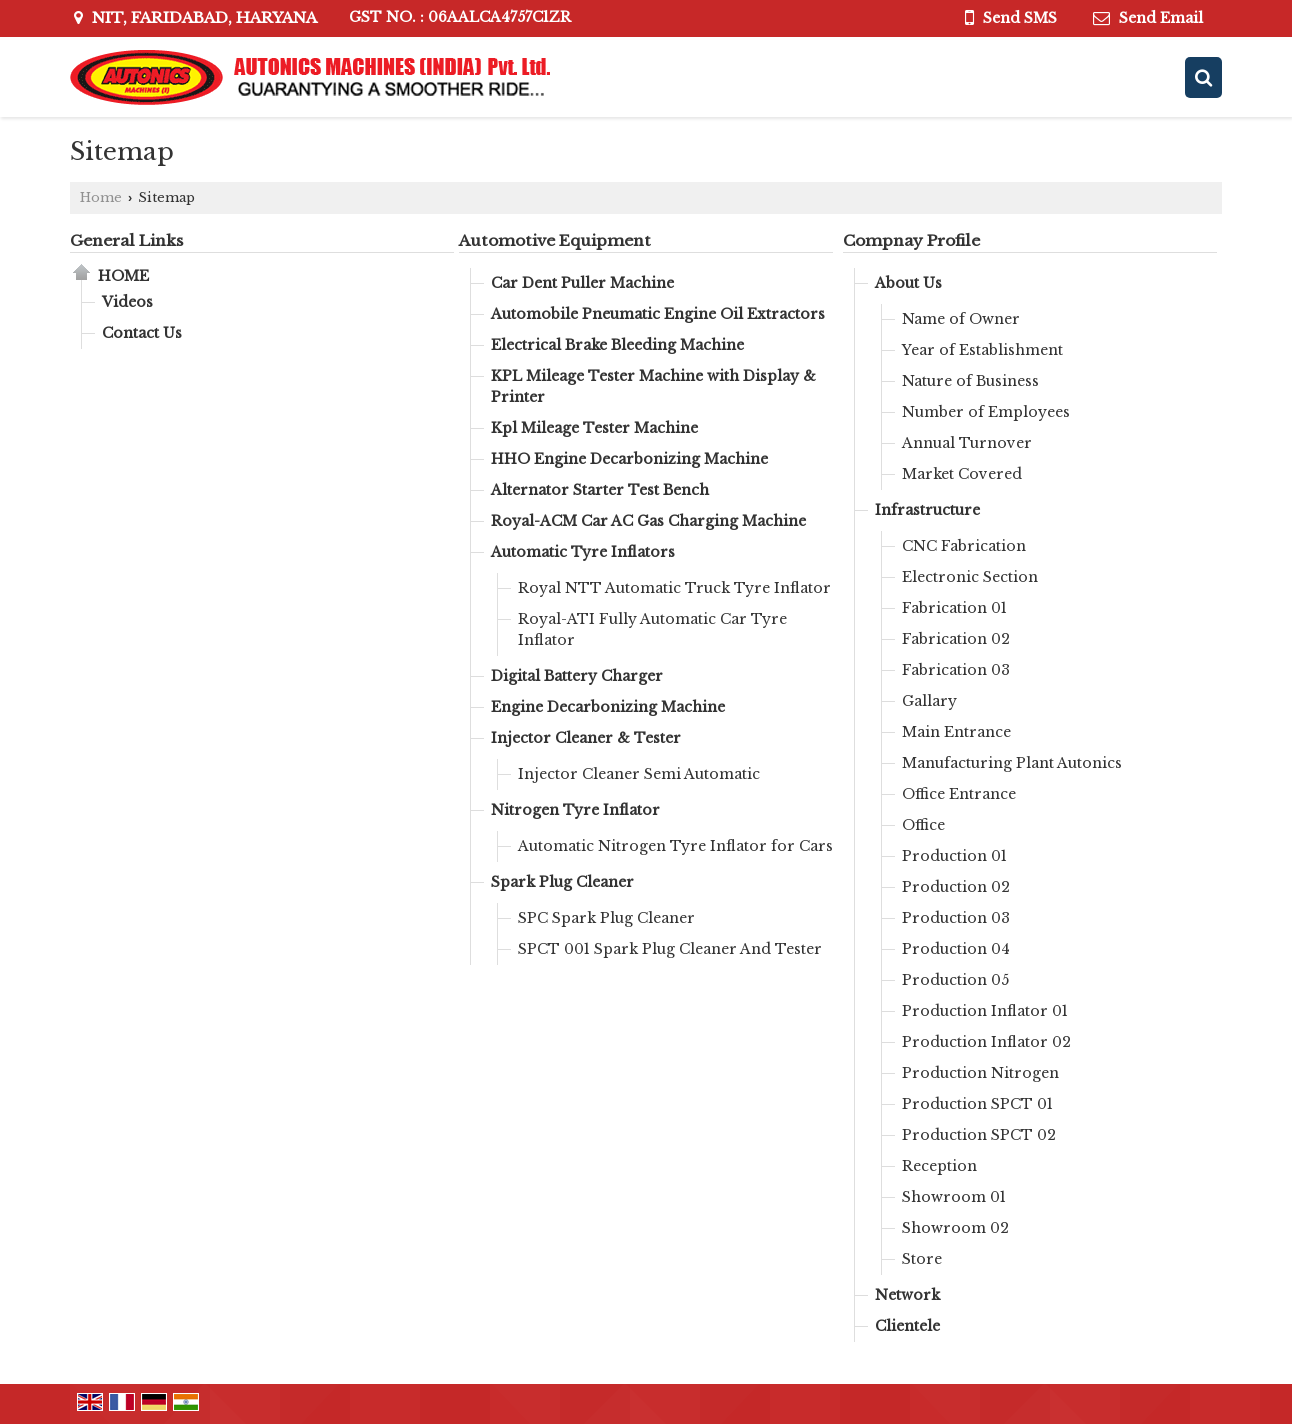 This screenshot has height=1424, width=1292. I want to click on Number of Employees, so click(986, 412).